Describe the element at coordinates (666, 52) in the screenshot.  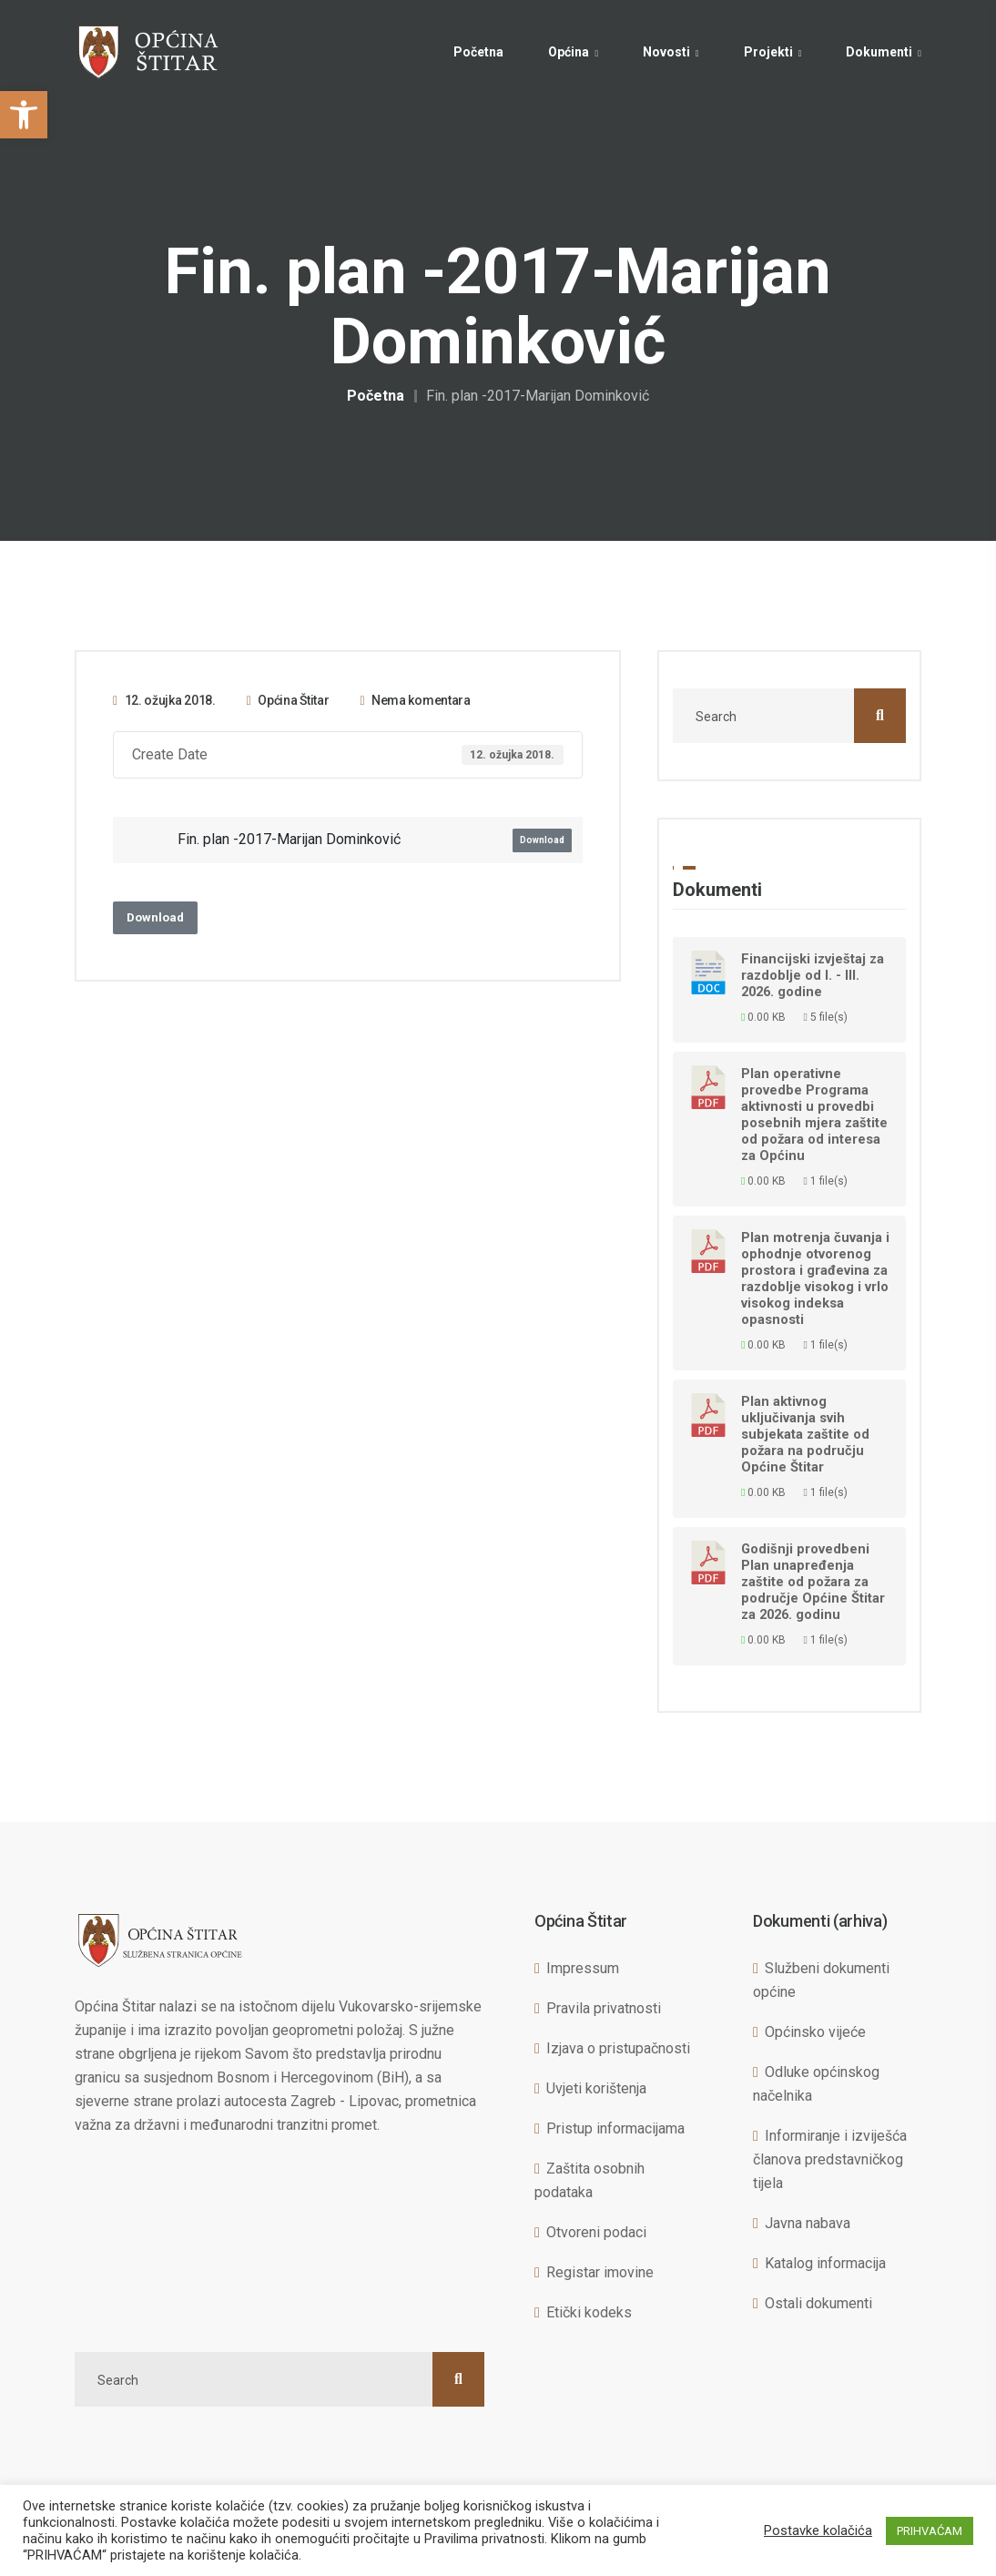
I see `Novosti` at that location.